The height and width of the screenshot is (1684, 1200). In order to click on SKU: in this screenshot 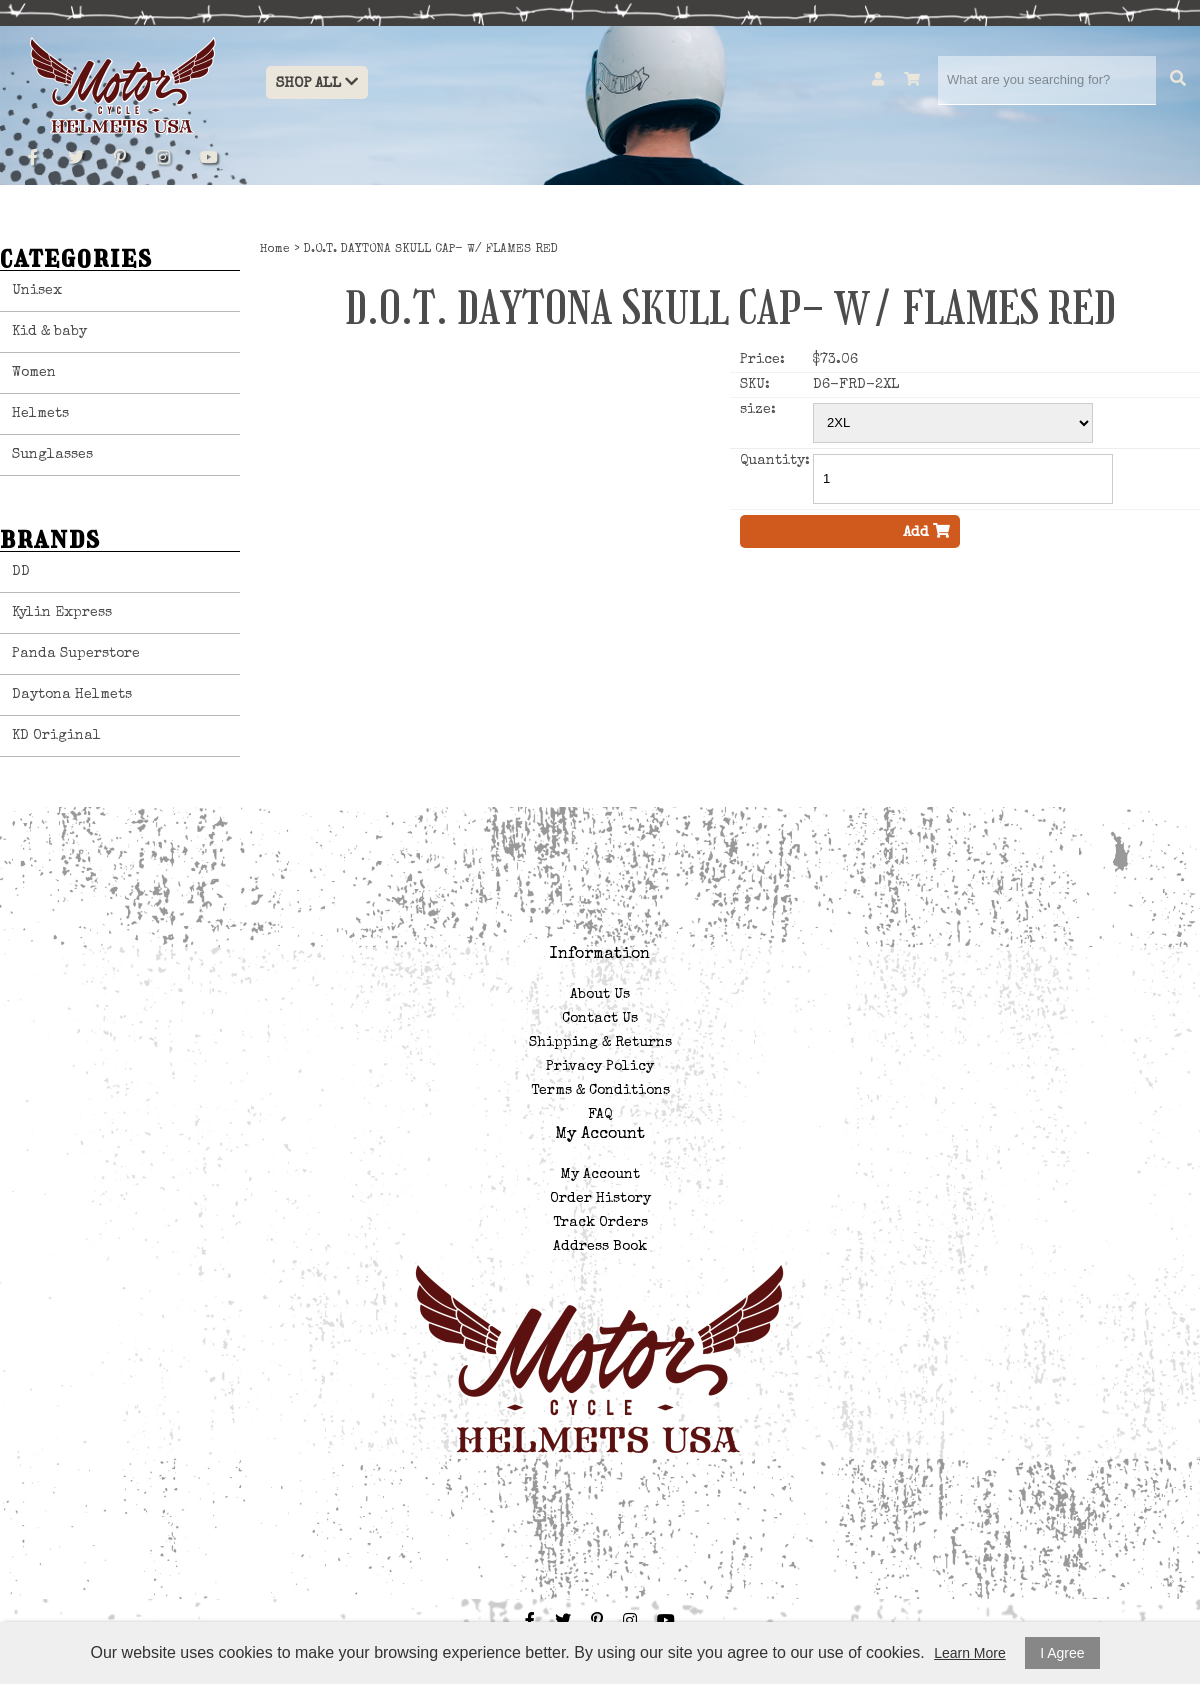, I will do `click(755, 385)`.